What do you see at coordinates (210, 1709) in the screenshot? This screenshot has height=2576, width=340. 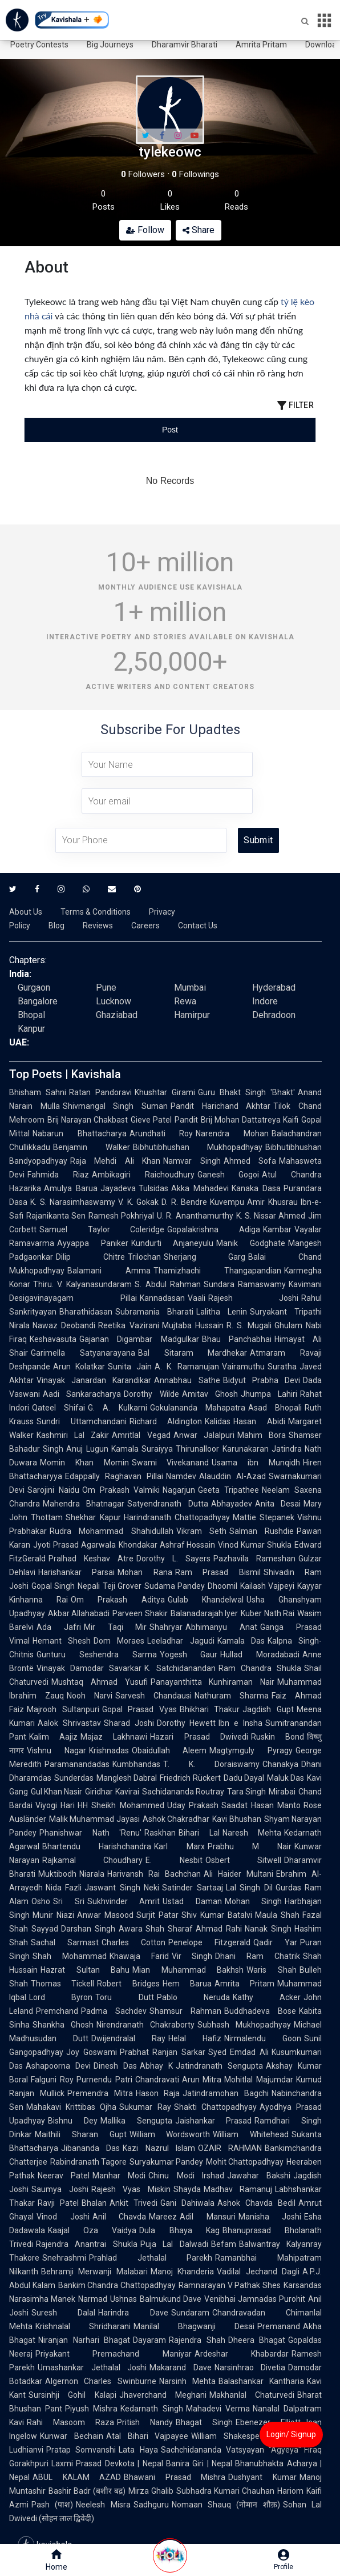 I see `Bhikhari Thakur` at bounding box center [210, 1709].